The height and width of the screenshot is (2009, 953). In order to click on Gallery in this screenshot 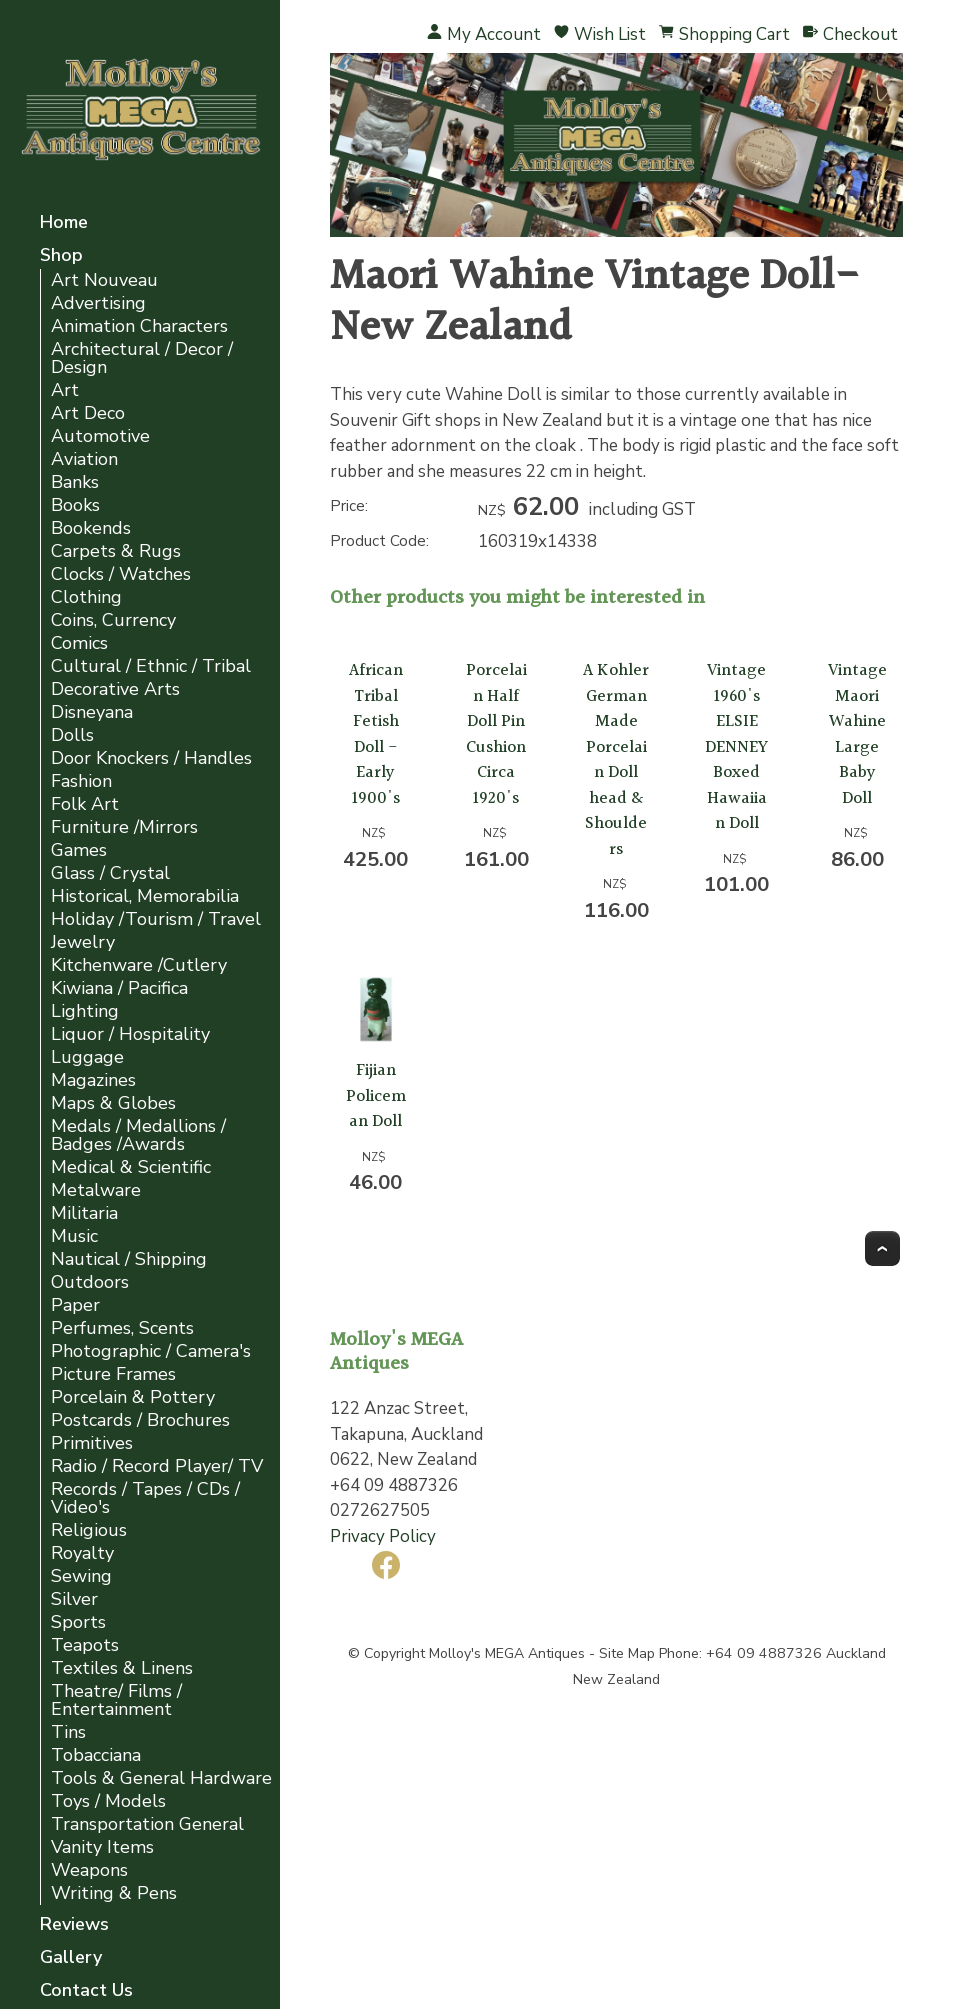, I will do `click(71, 1958)`.